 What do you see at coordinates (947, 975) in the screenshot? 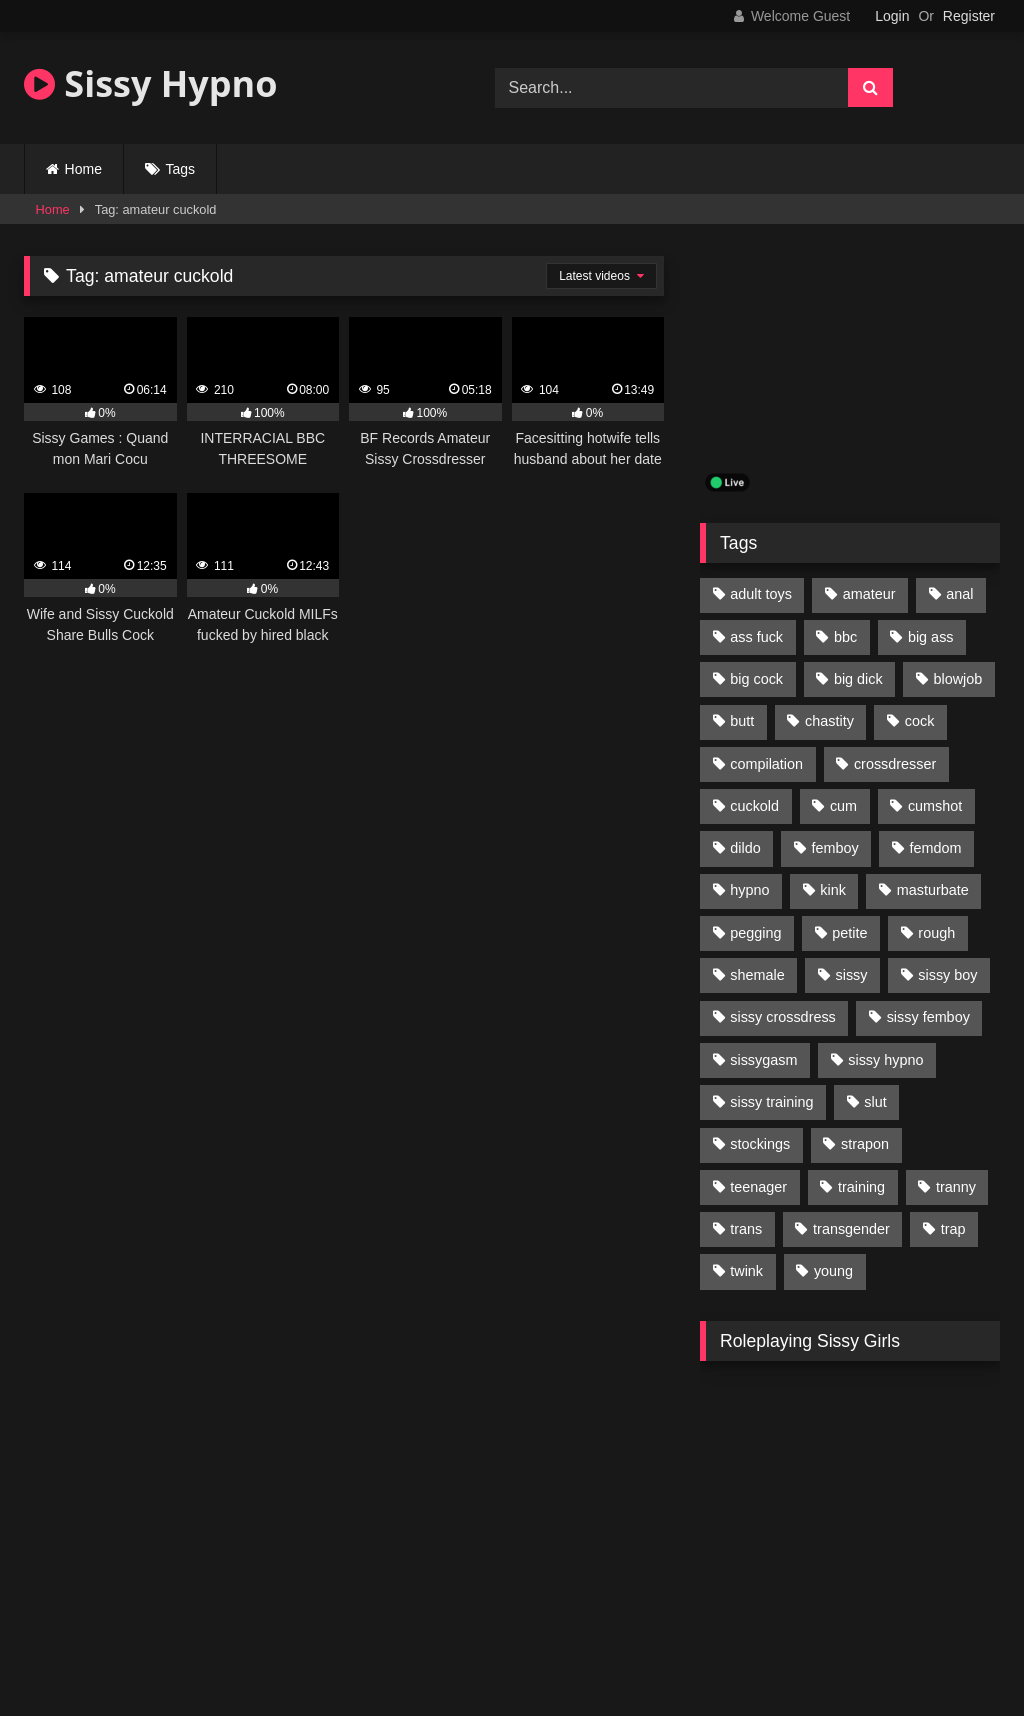
I see `sissy boy [sissy boy (179 items)]` at bounding box center [947, 975].